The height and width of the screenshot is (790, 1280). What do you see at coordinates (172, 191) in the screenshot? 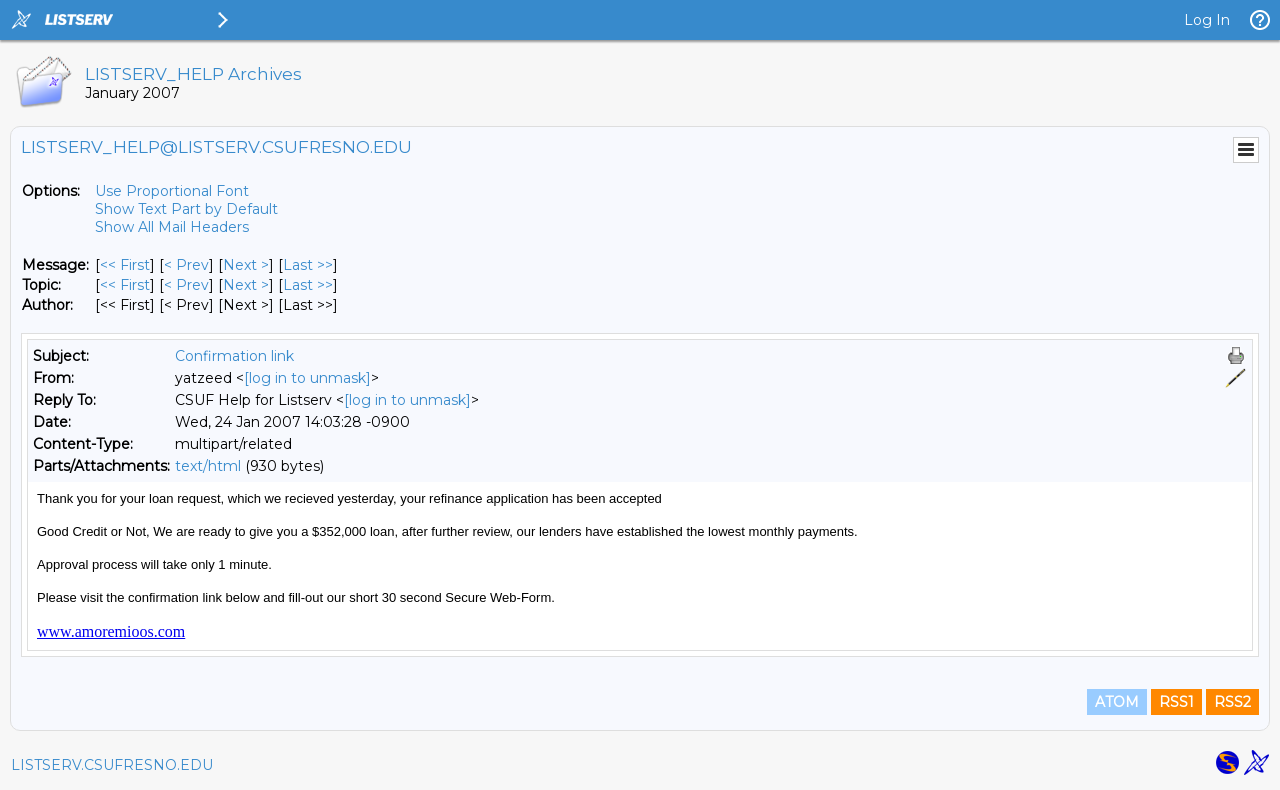
I see `Use Proportional Font` at bounding box center [172, 191].